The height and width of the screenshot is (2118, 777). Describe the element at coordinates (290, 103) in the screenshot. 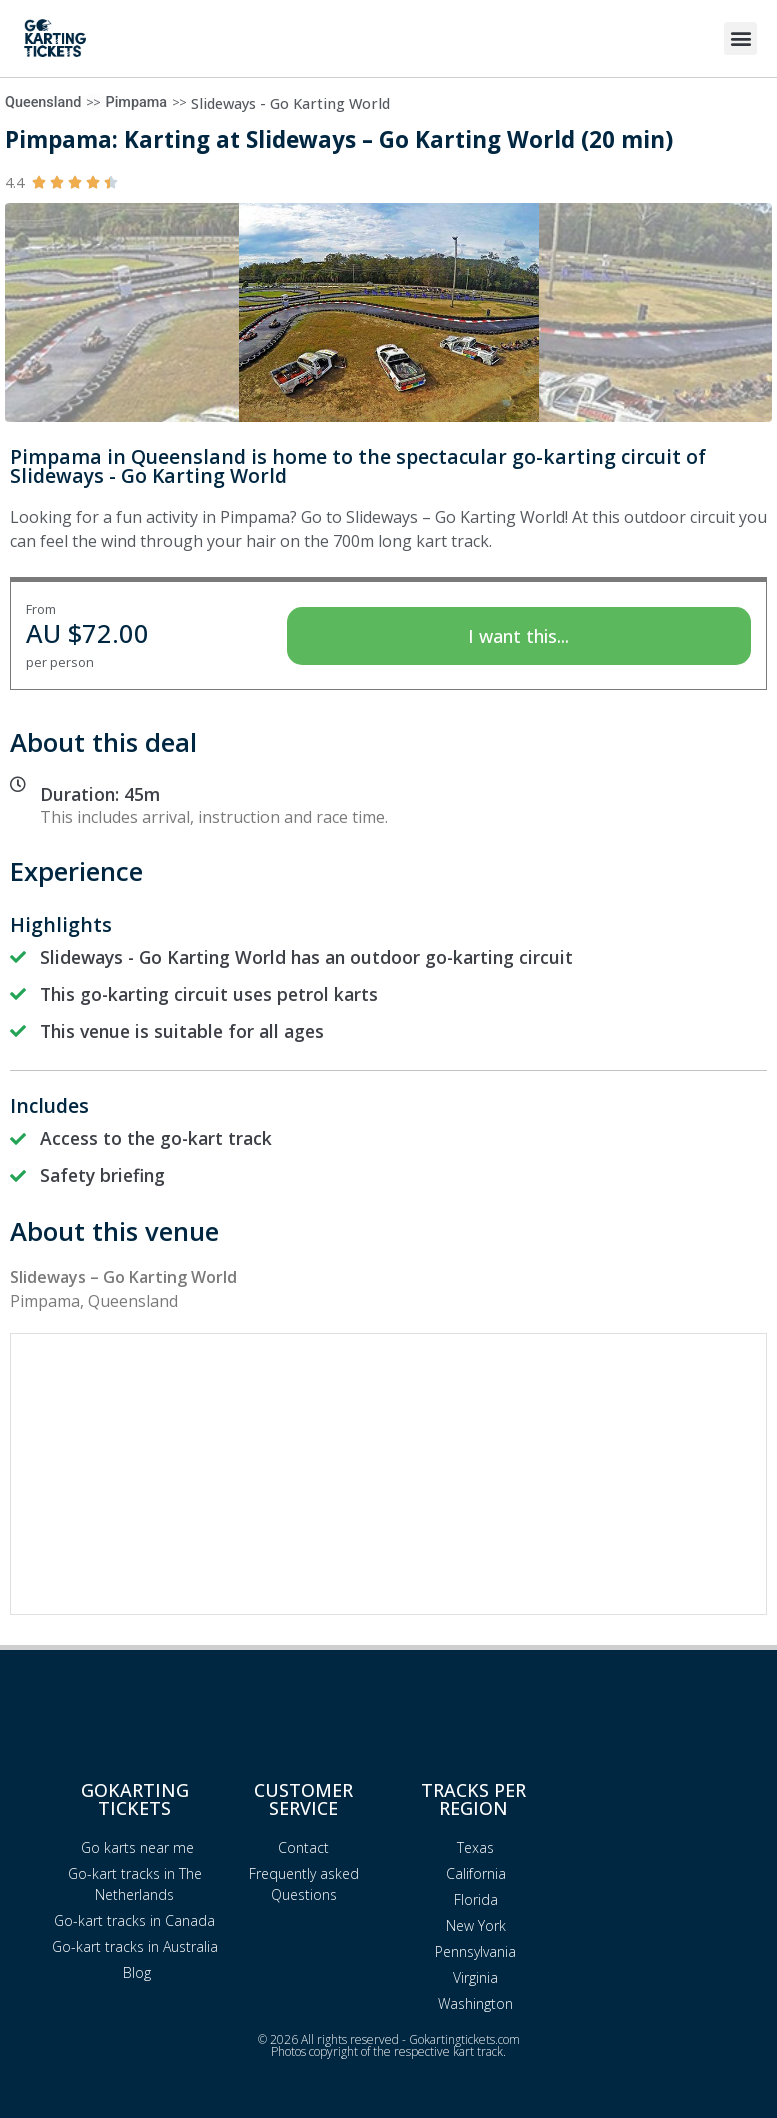

I see `Slideways - Go Karting World` at that location.